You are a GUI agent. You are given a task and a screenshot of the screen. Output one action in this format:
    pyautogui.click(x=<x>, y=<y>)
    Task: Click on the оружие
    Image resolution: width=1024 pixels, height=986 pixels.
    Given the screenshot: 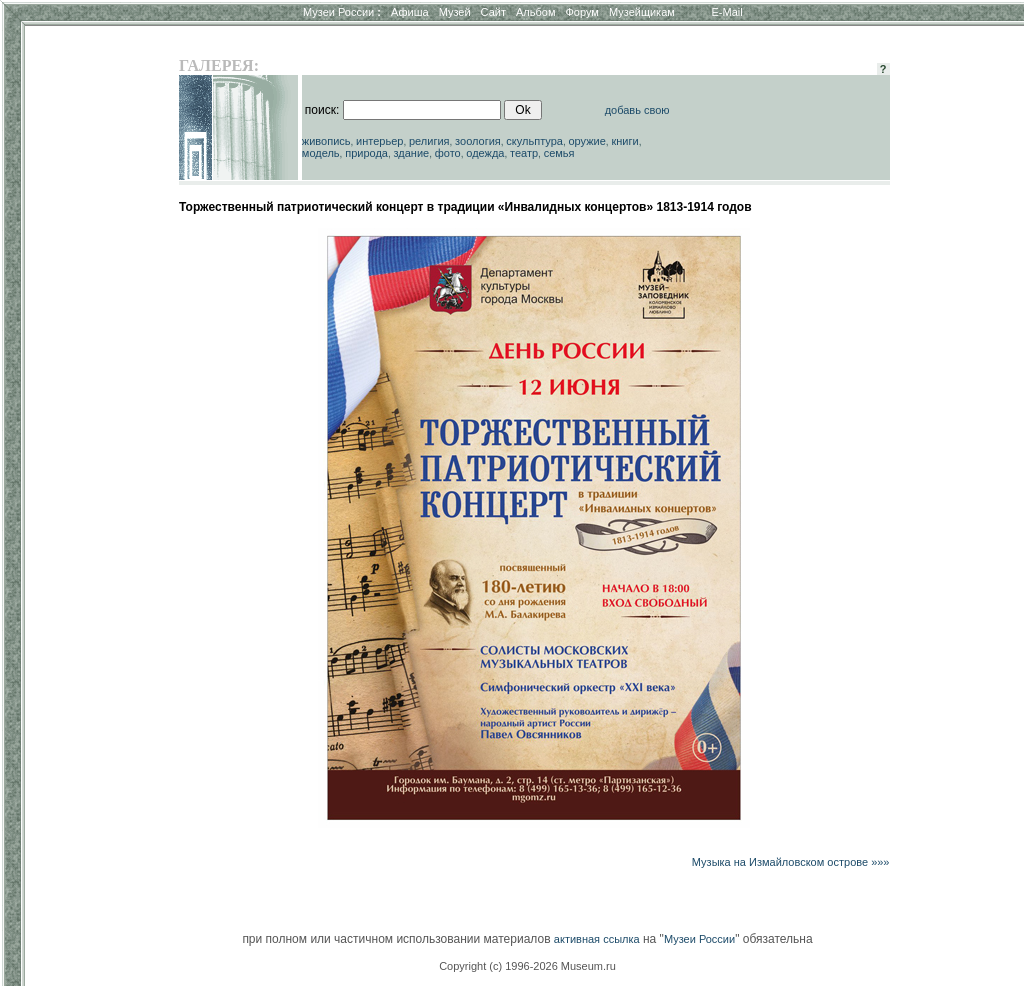 What is the action you would take?
    pyautogui.click(x=587, y=141)
    